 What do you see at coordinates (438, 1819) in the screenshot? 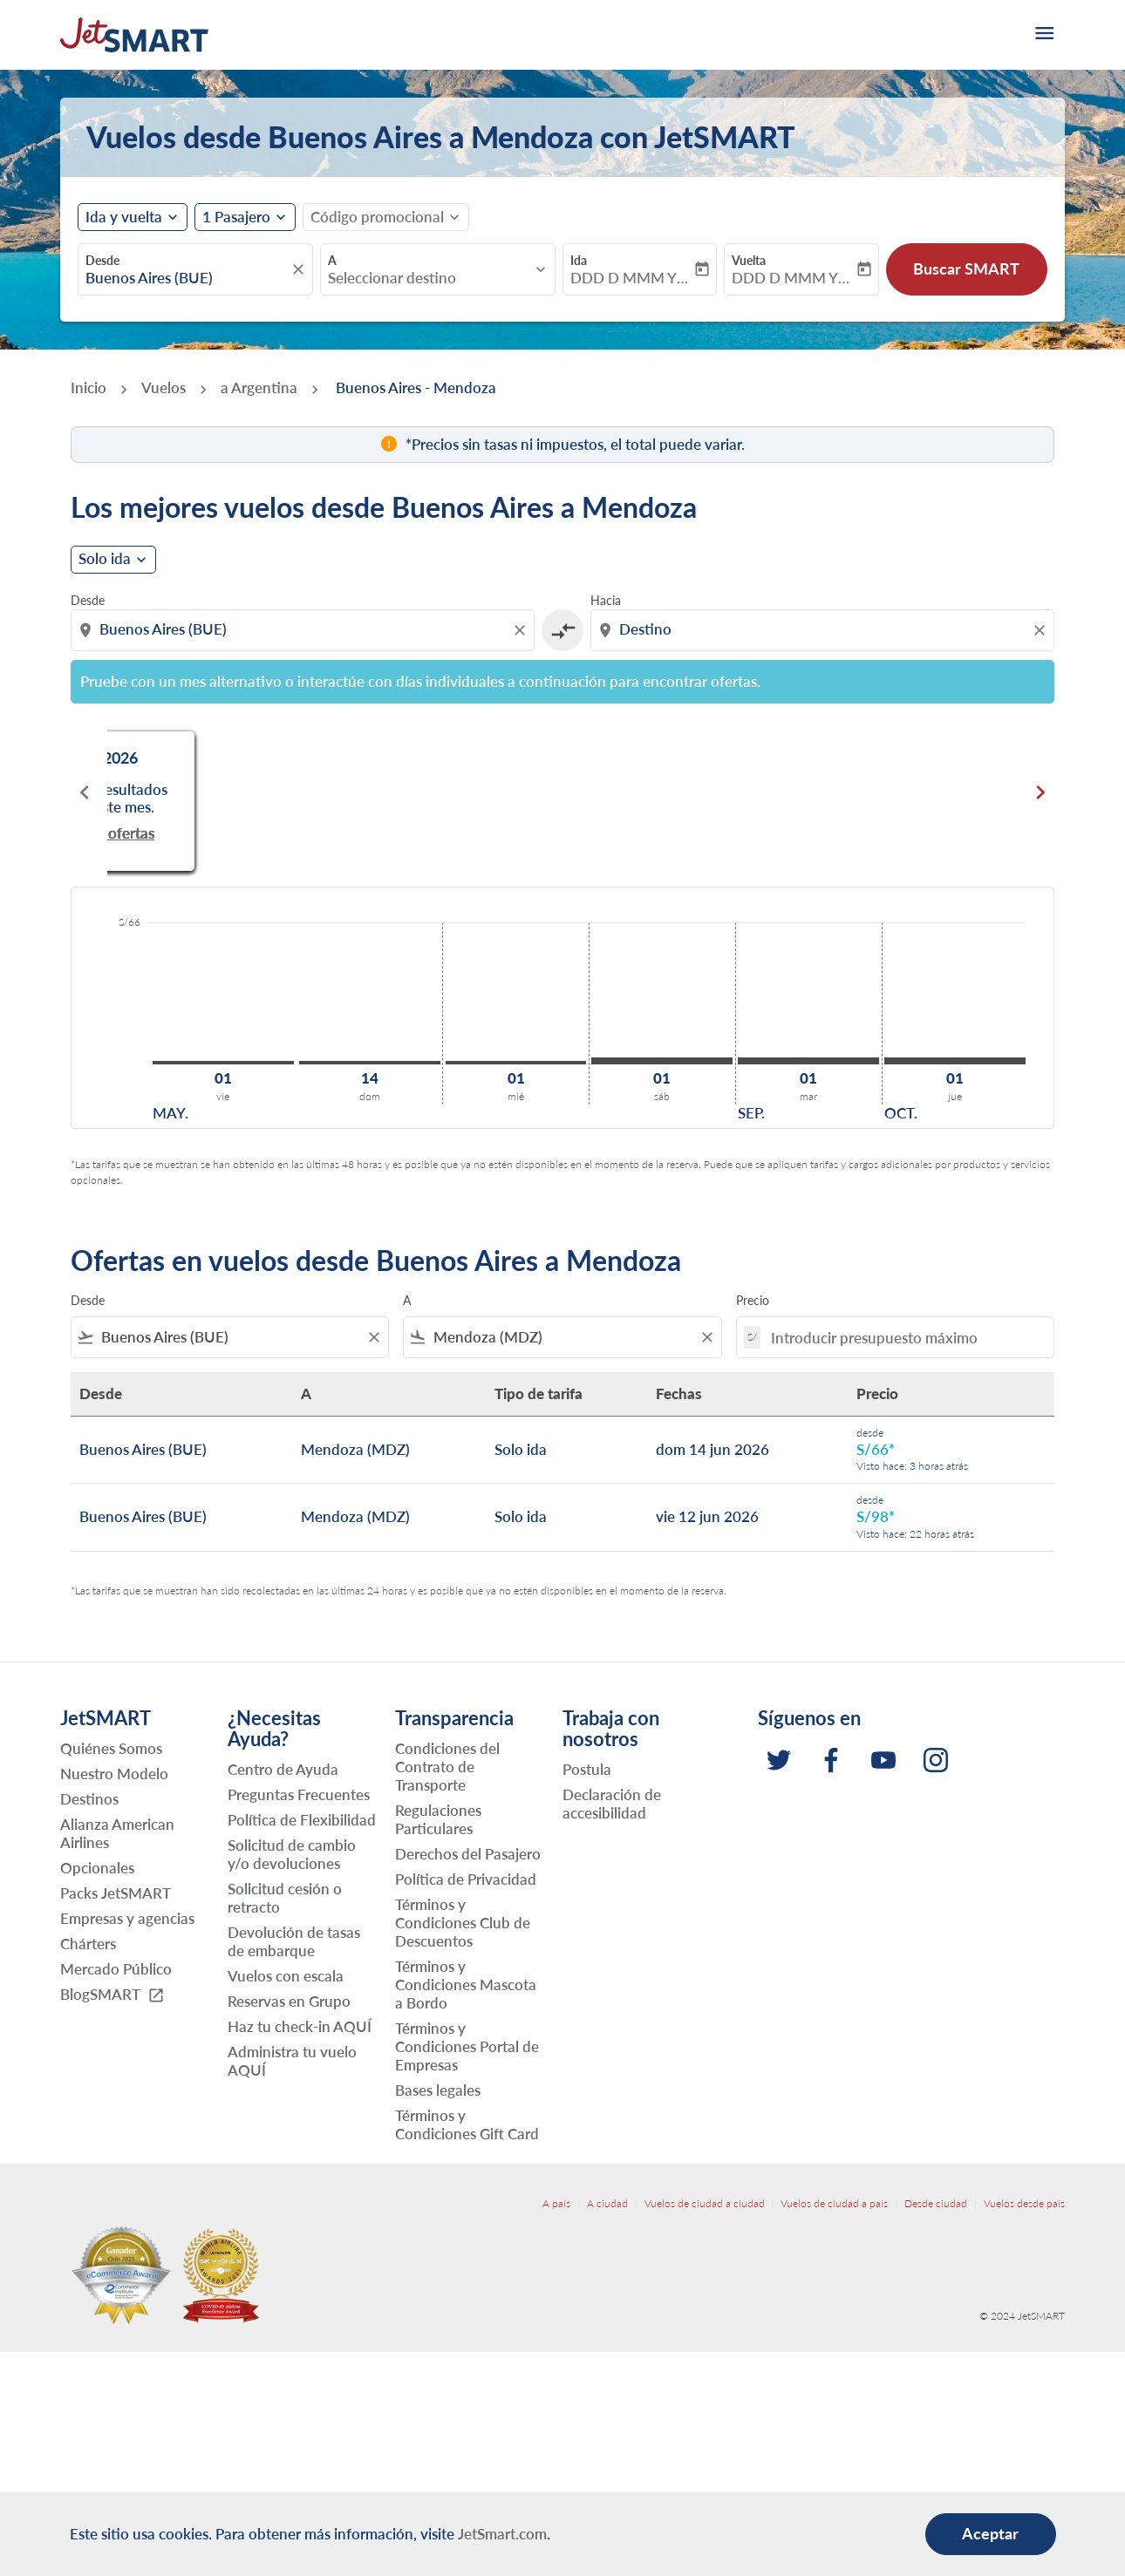
I see `Regulaciones Particulares` at bounding box center [438, 1819].